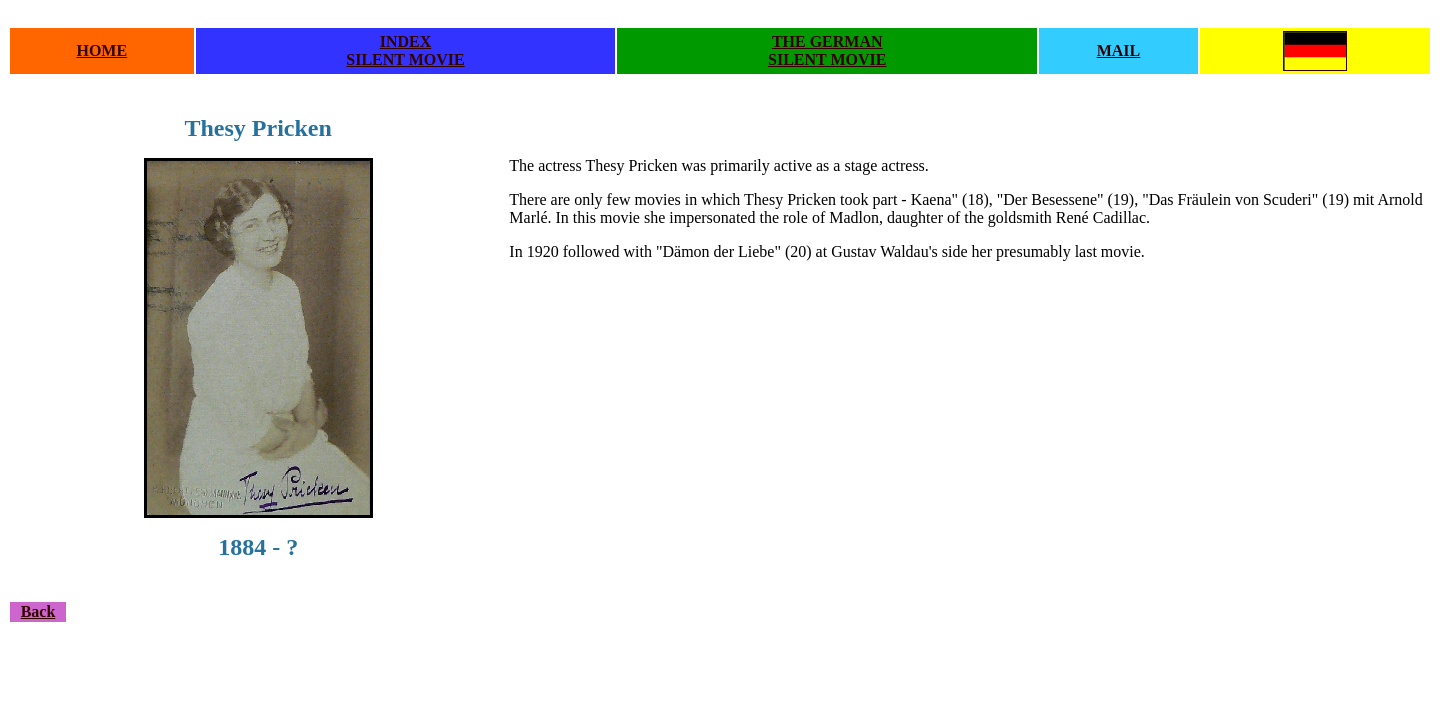 The image size is (1440, 720). I want to click on INDEX, so click(406, 41).